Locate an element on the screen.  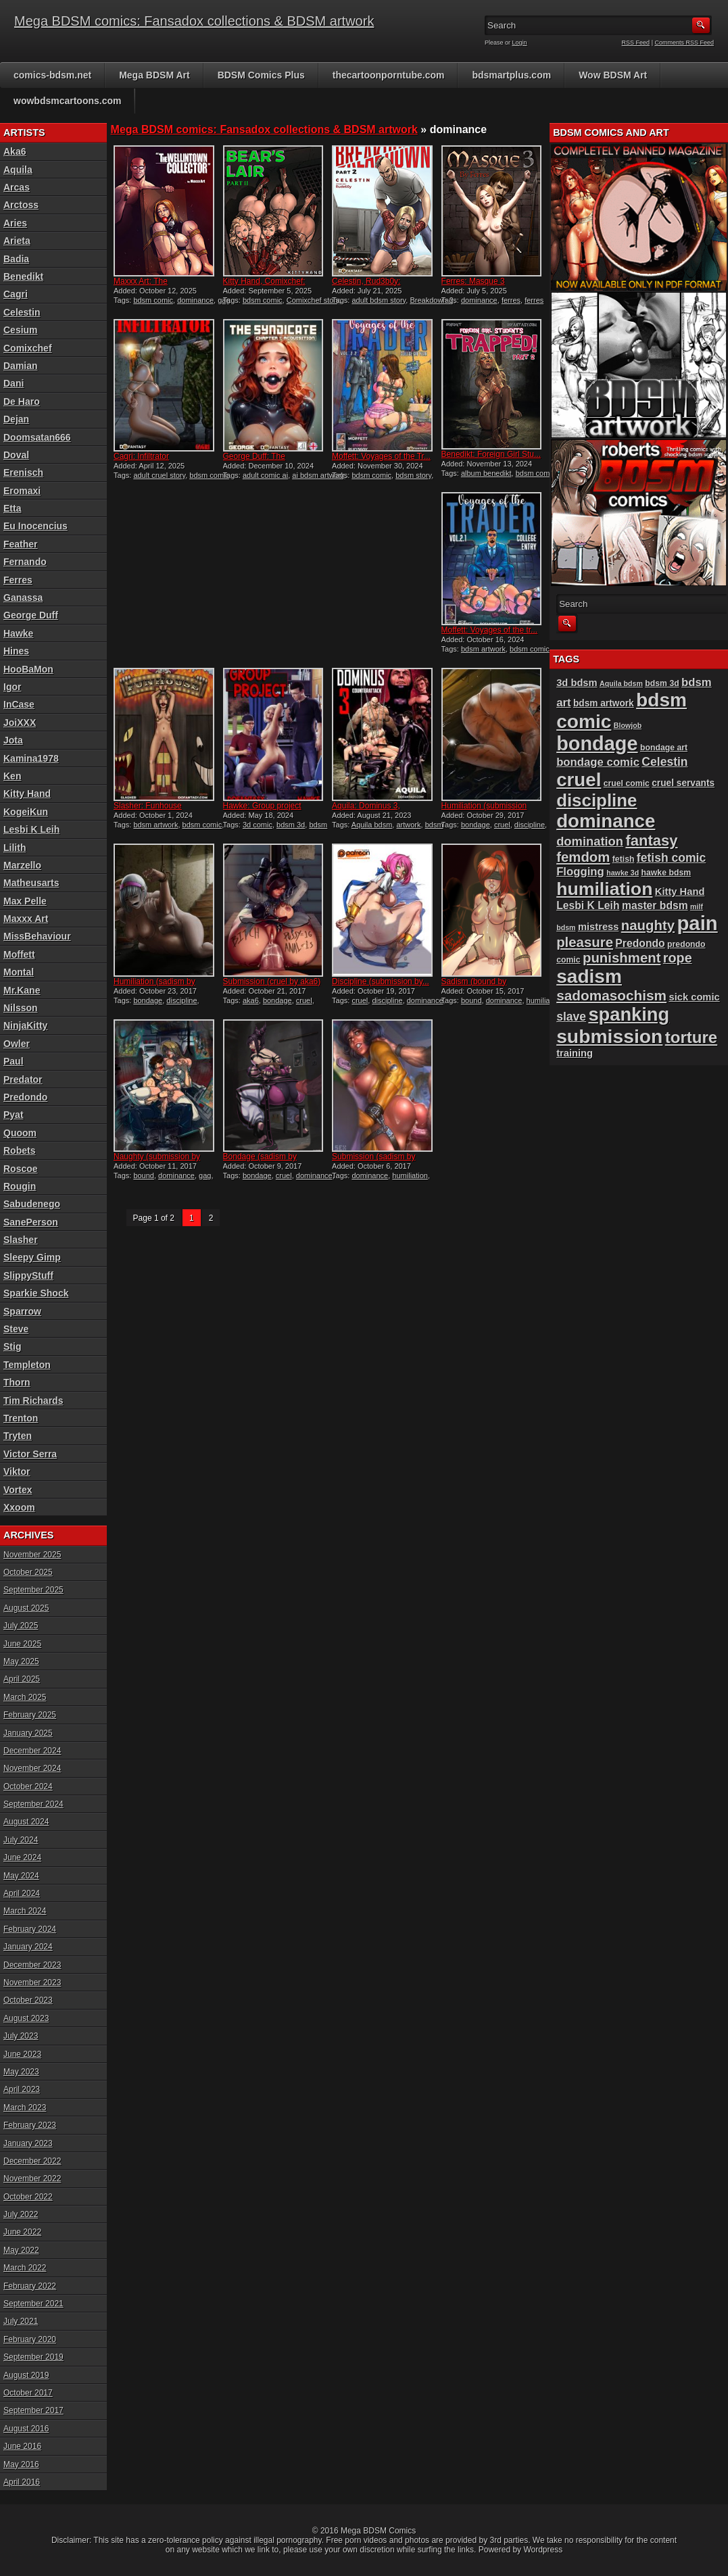
November 2022 is located at coordinates (32, 2178).